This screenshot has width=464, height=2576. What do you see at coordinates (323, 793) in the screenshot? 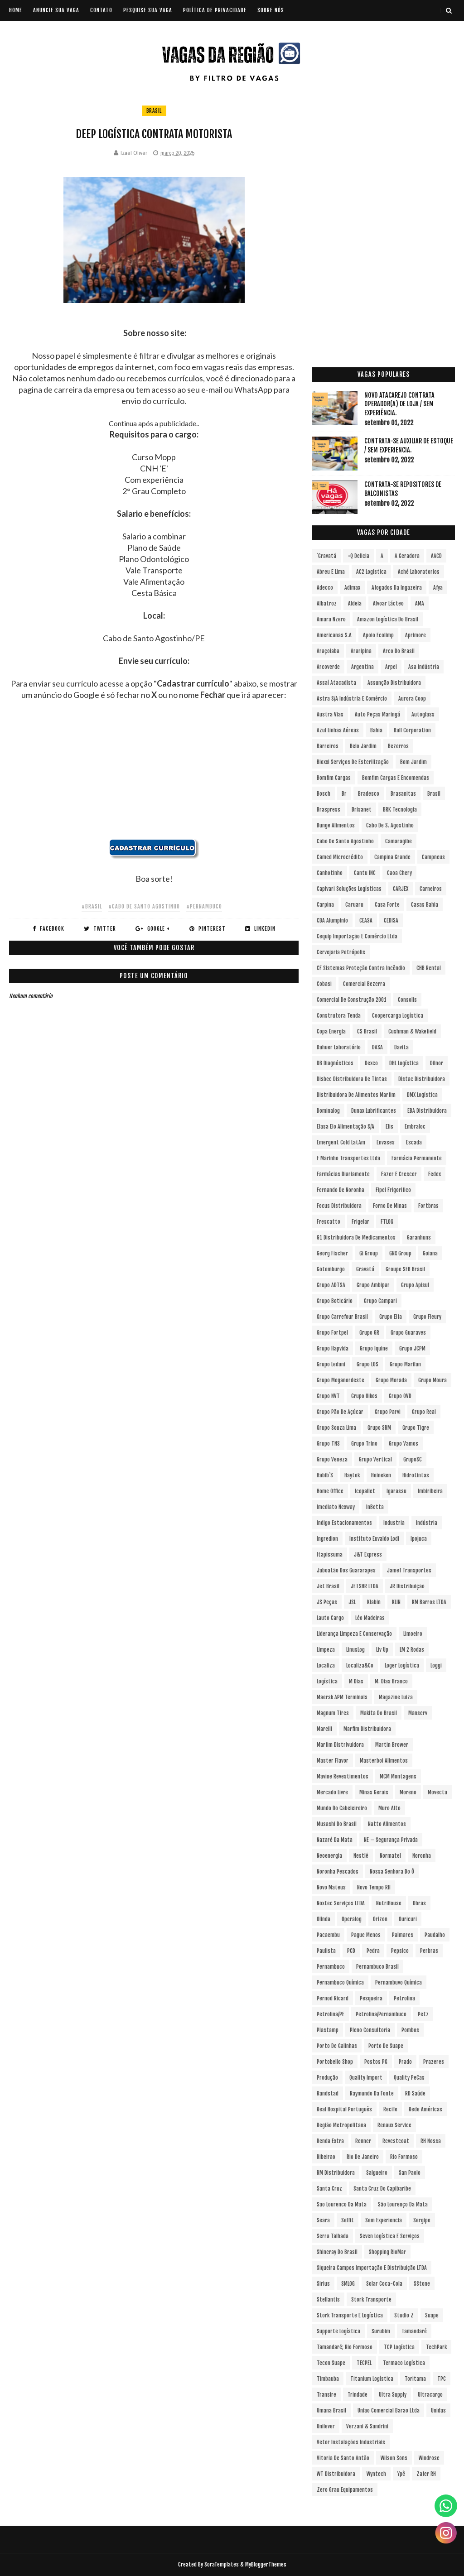
I see `Bosch` at bounding box center [323, 793].